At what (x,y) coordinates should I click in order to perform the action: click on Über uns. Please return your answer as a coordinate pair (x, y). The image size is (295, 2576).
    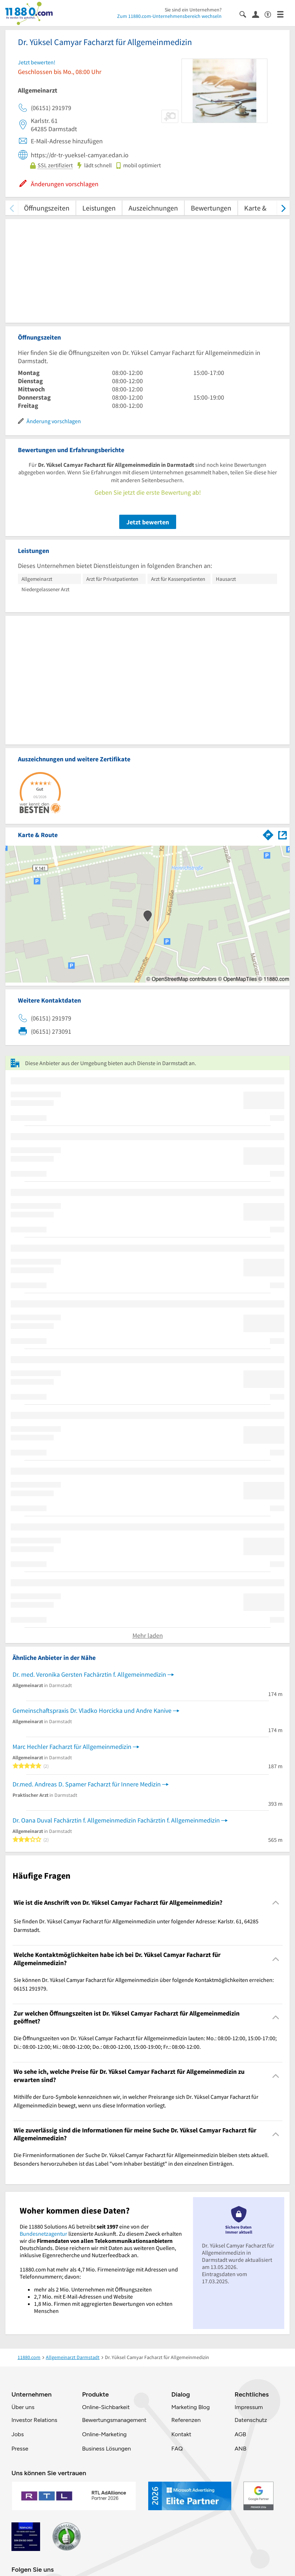
    Looking at the image, I should click on (22, 2407).